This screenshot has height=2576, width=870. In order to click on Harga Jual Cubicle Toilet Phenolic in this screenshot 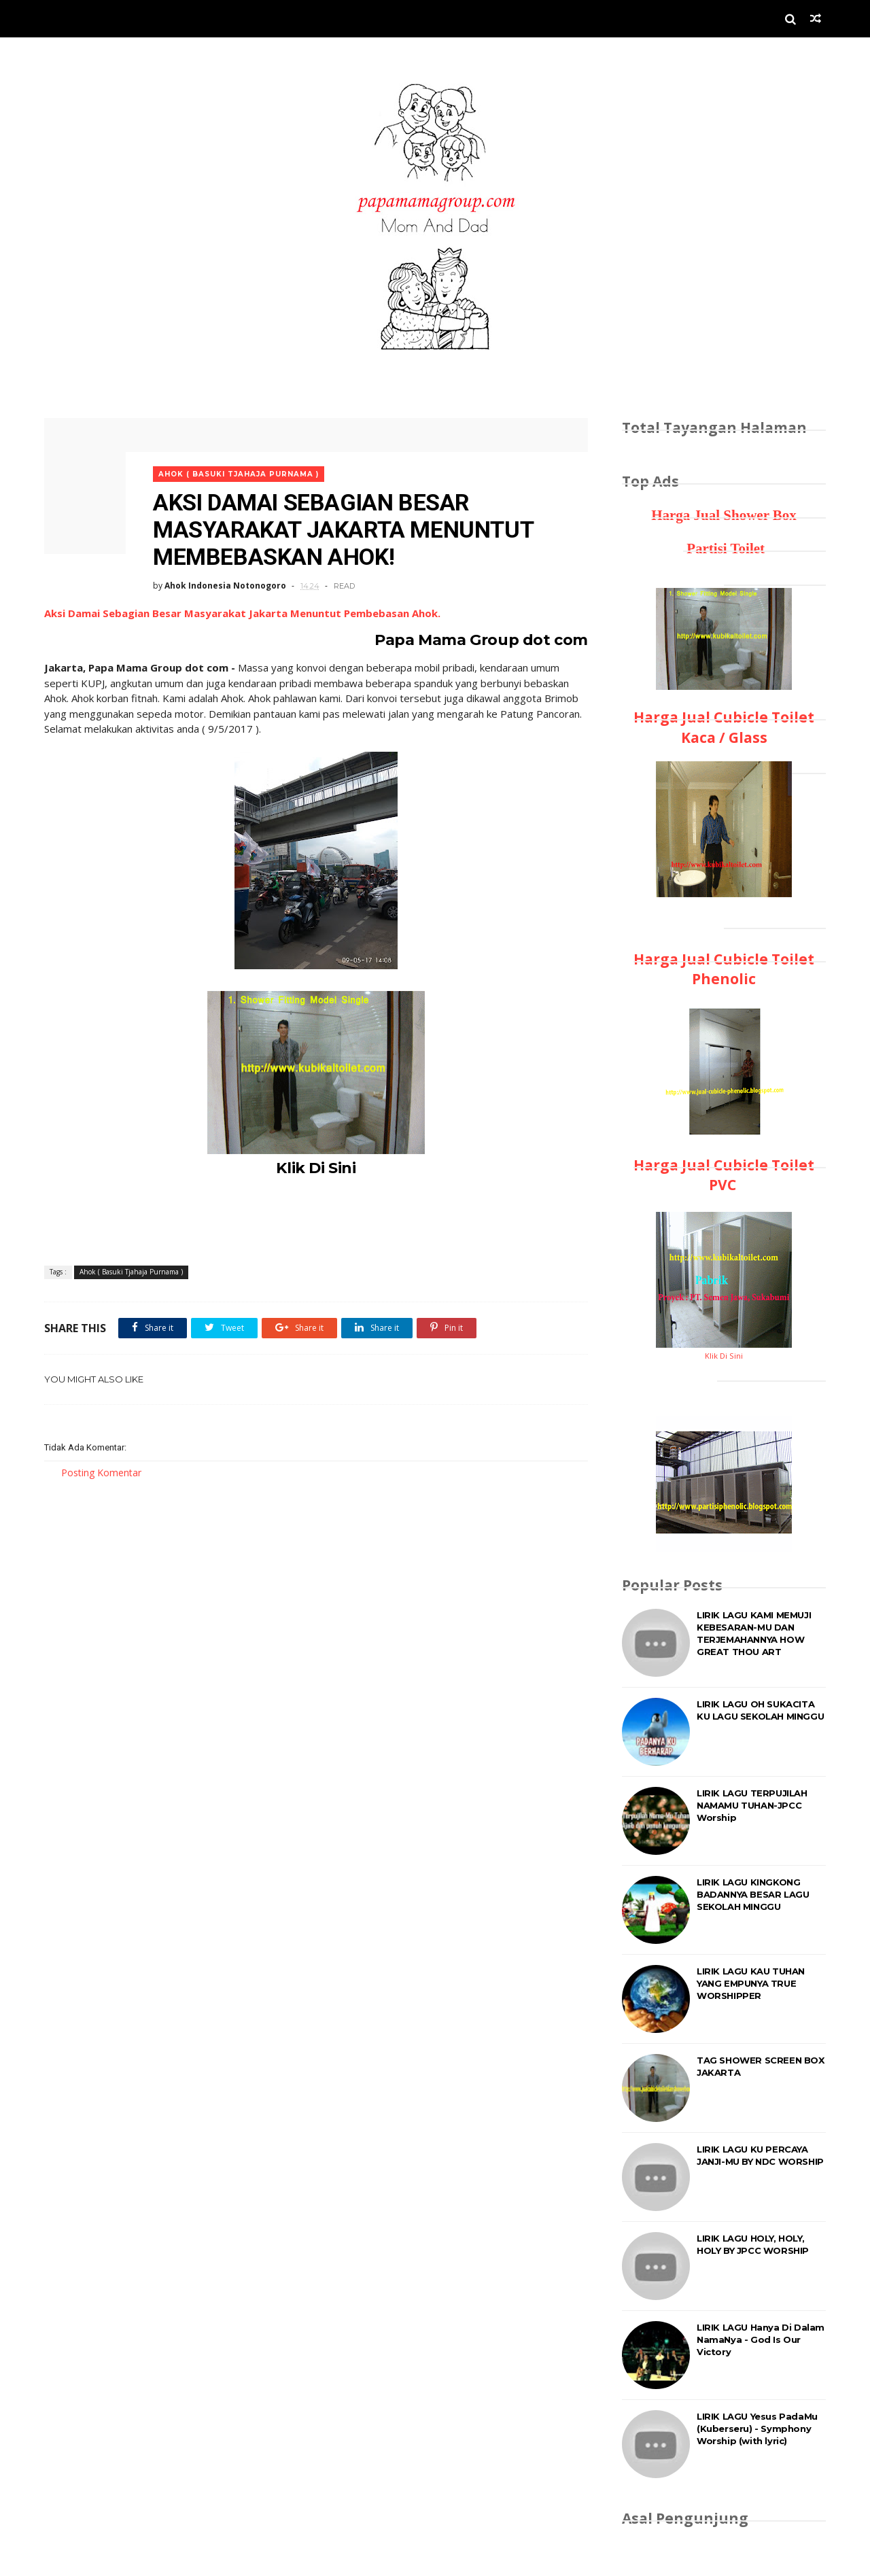, I will do `click(723, 969)`.